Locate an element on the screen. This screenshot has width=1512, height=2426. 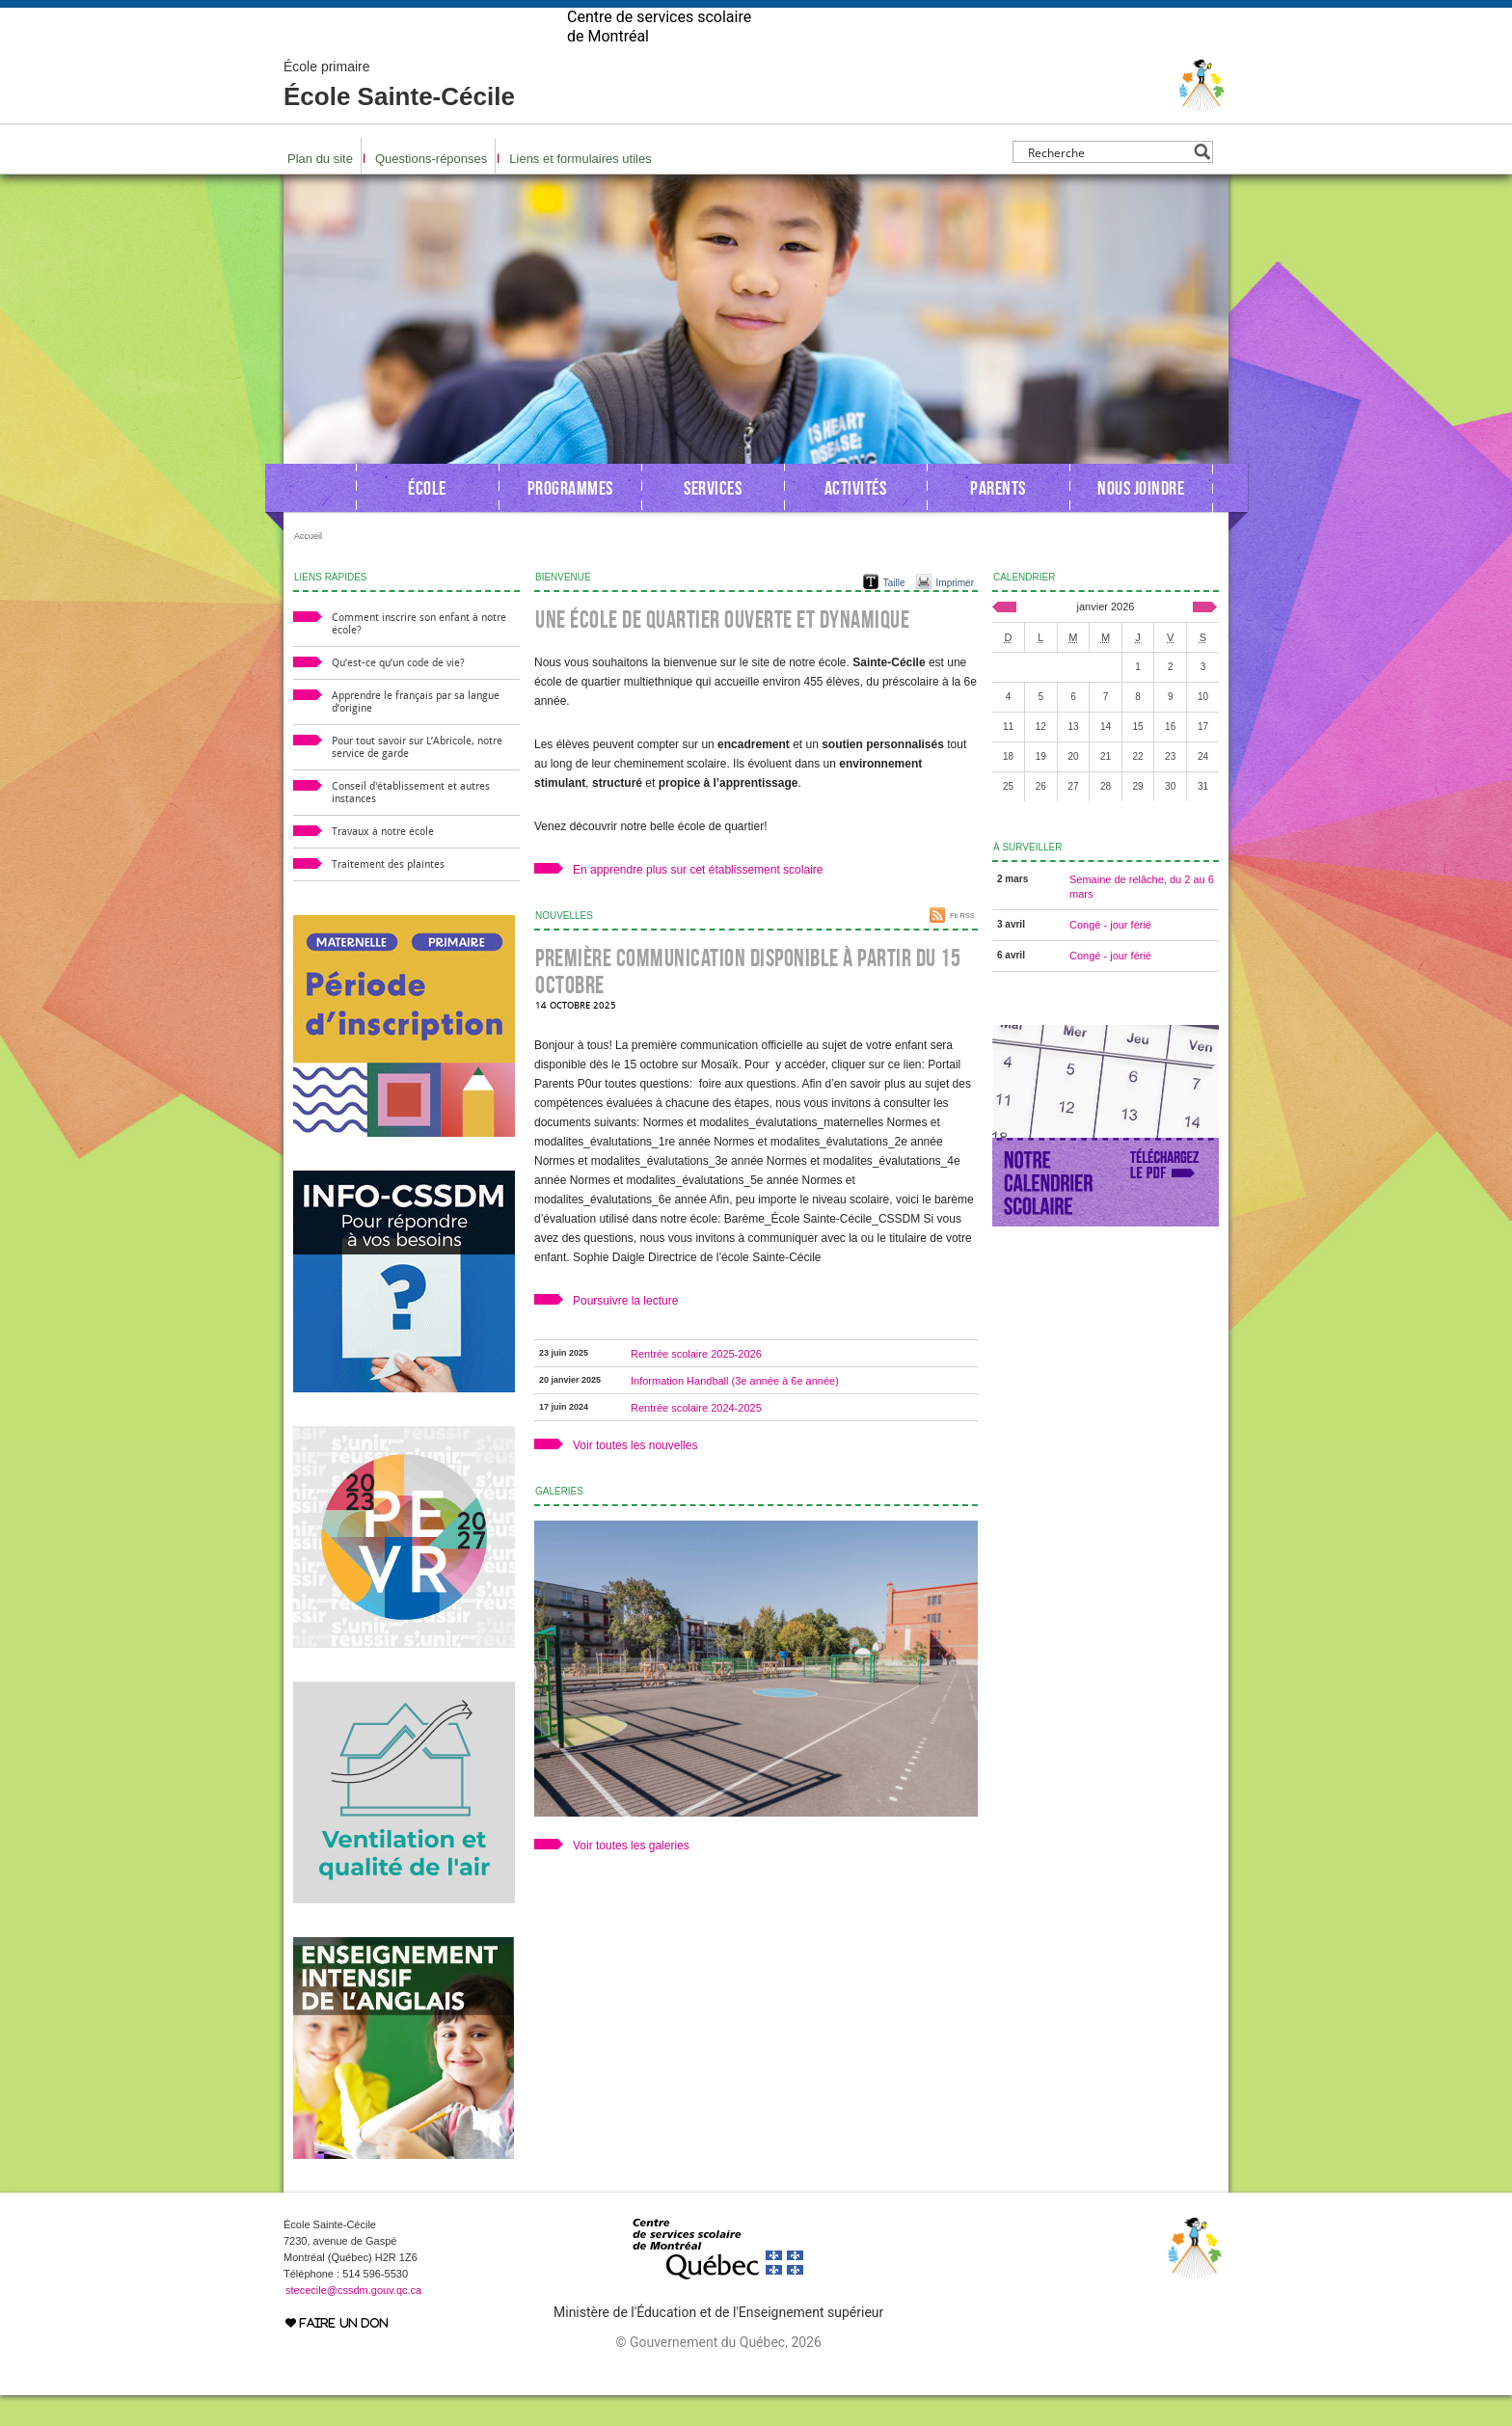
Liens et formulaires utiles is located at coordinates (580, 189).